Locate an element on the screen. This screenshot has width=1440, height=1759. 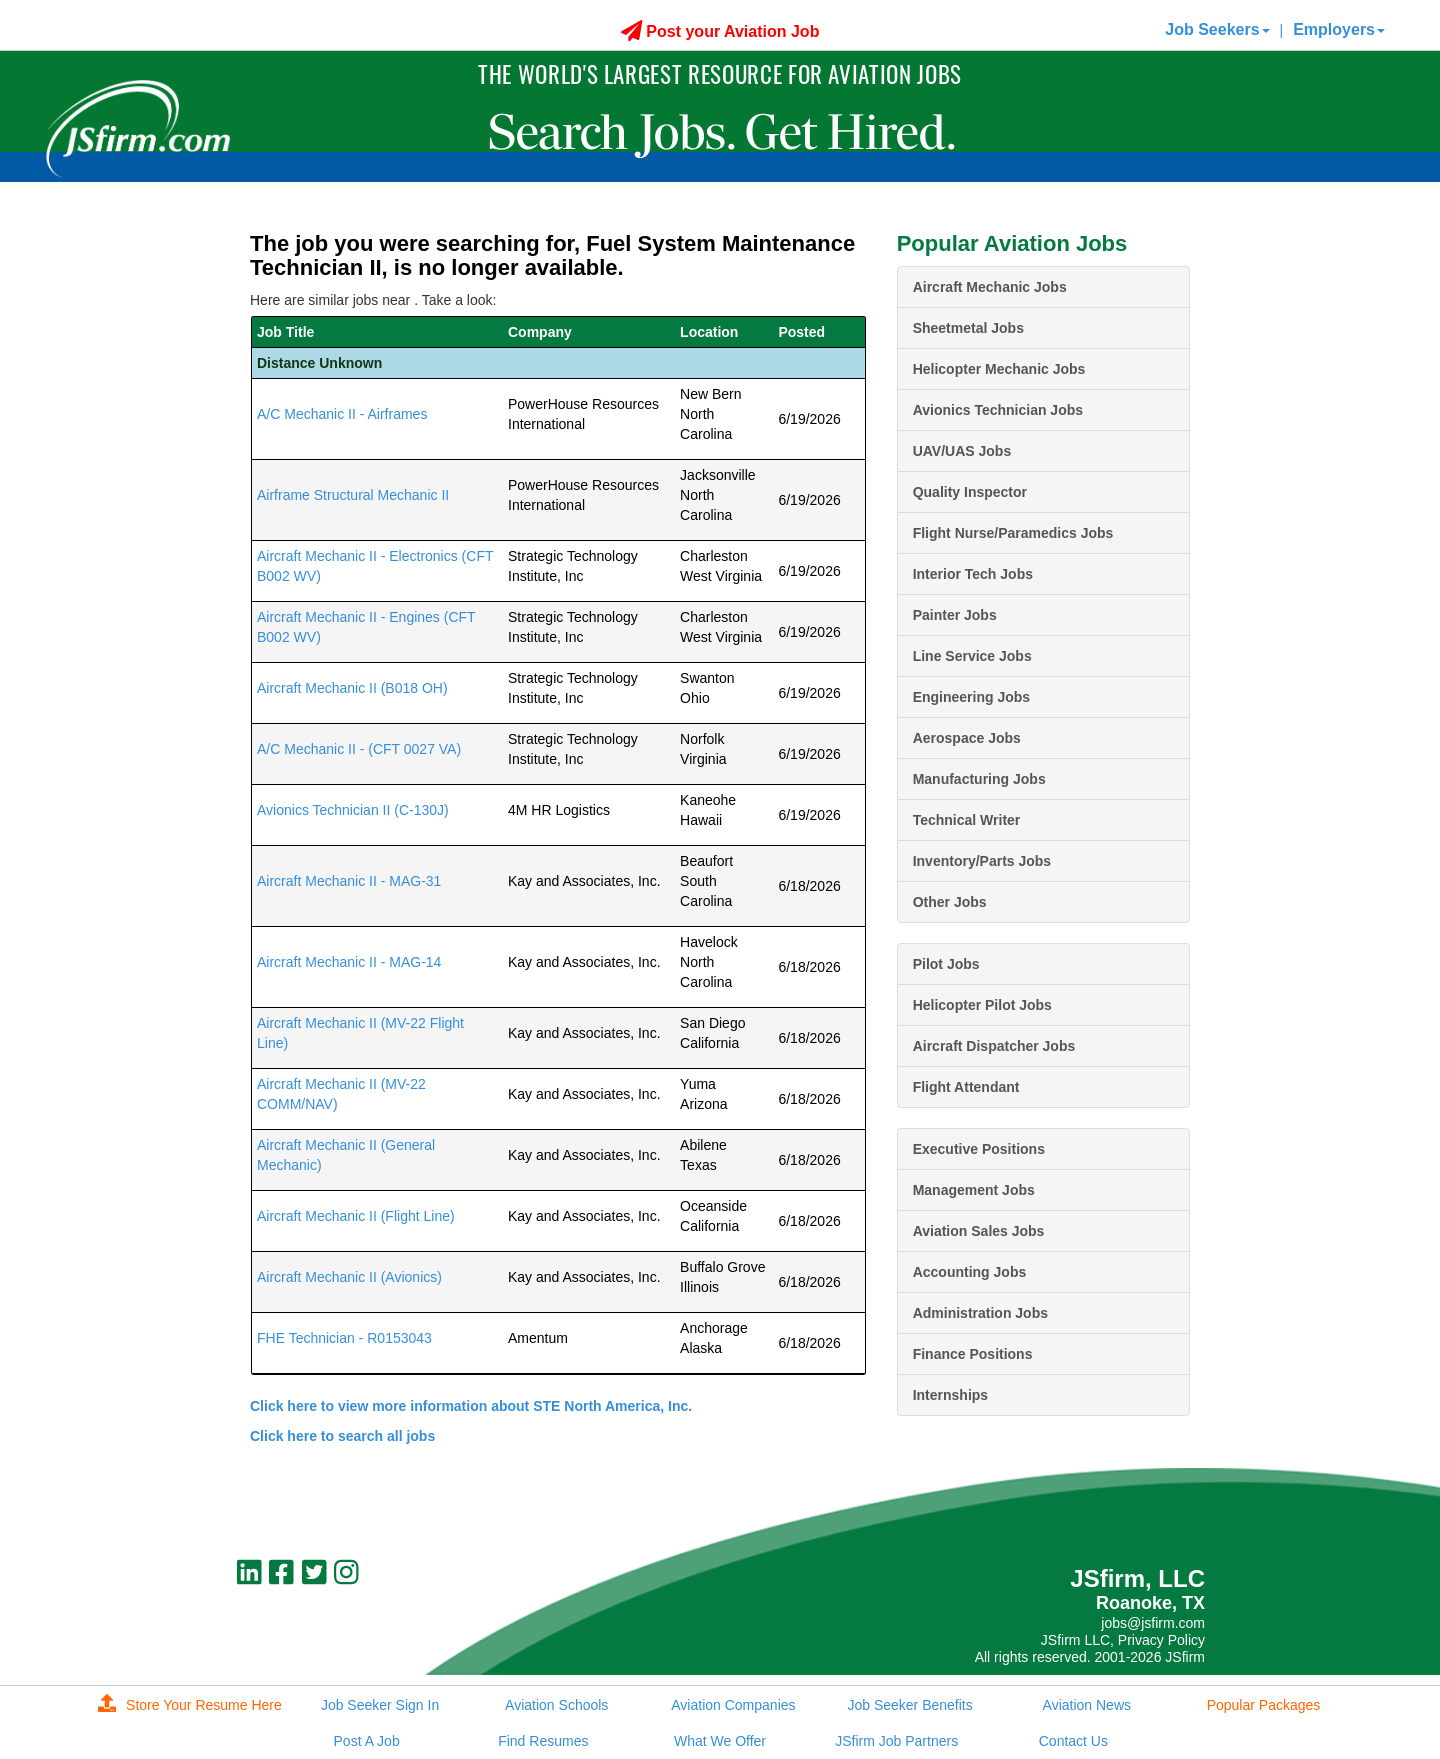
Post A Job is located at coordinates (367, 1741).